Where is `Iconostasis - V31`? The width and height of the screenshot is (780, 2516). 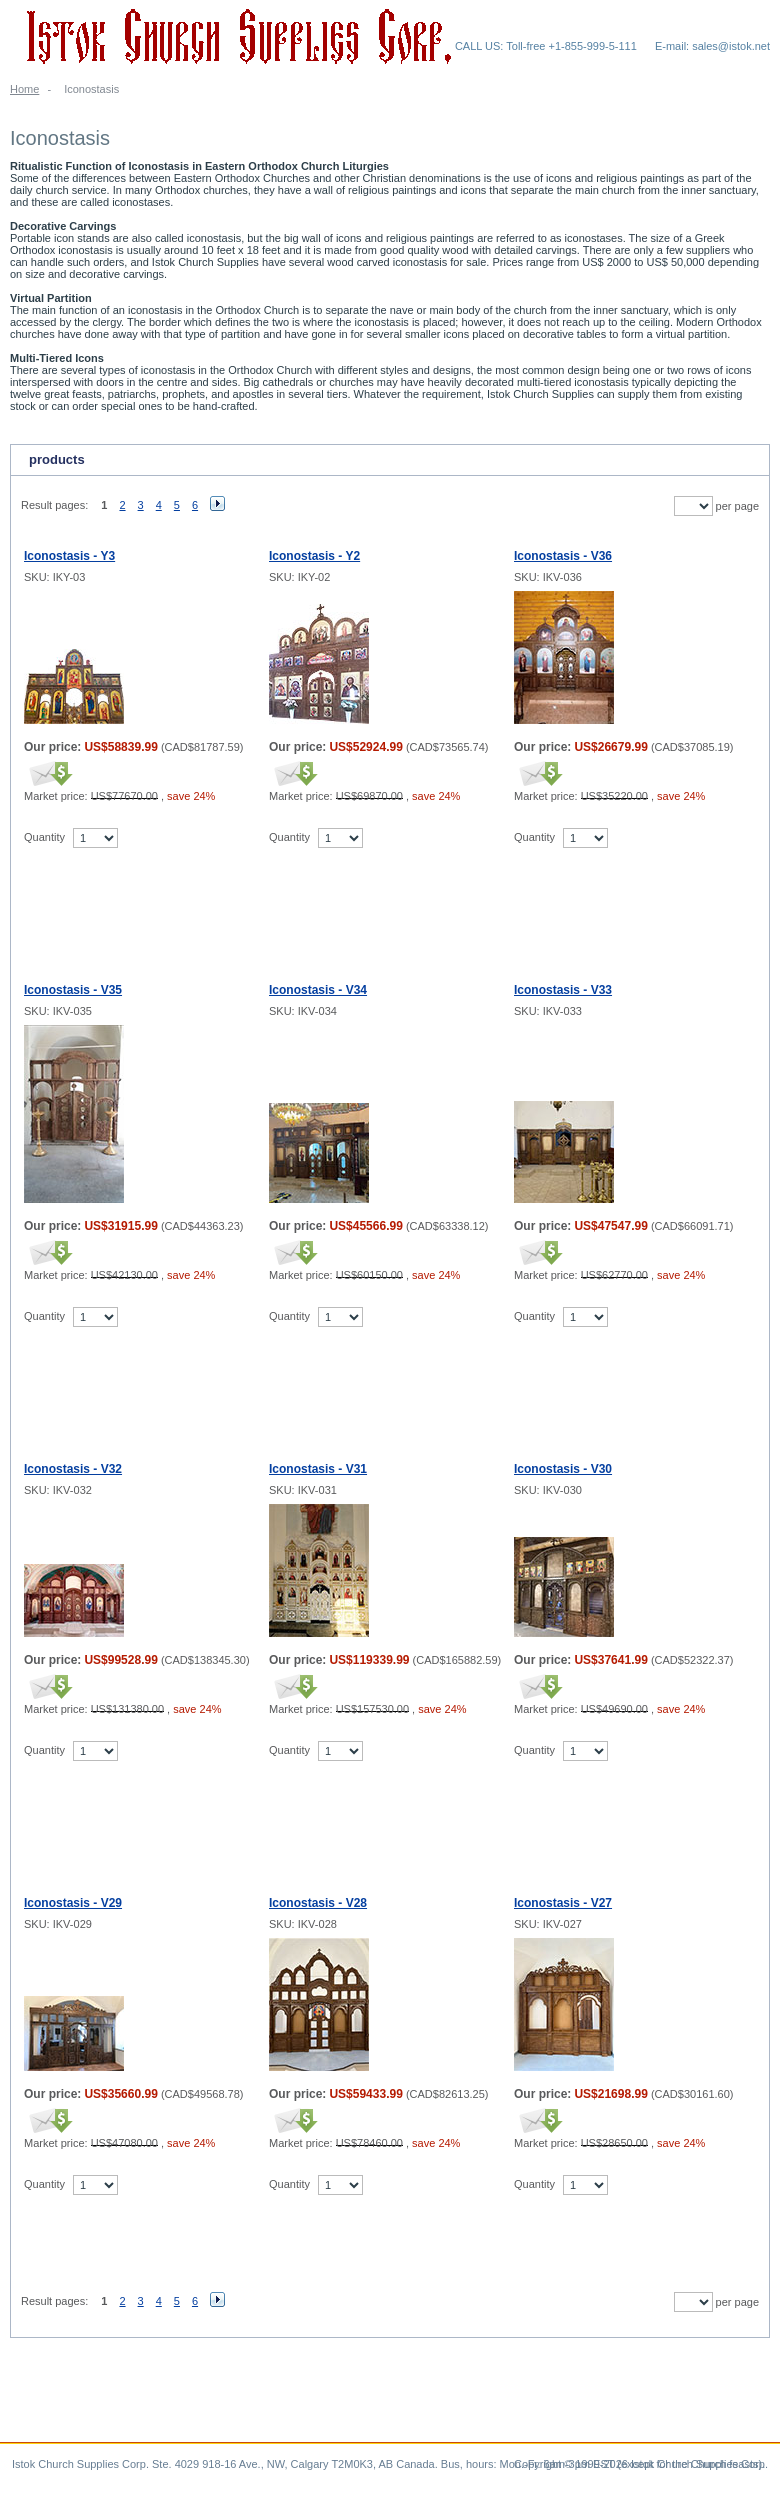 Iconostasis - V31 is located at coordinates (318, 1469).